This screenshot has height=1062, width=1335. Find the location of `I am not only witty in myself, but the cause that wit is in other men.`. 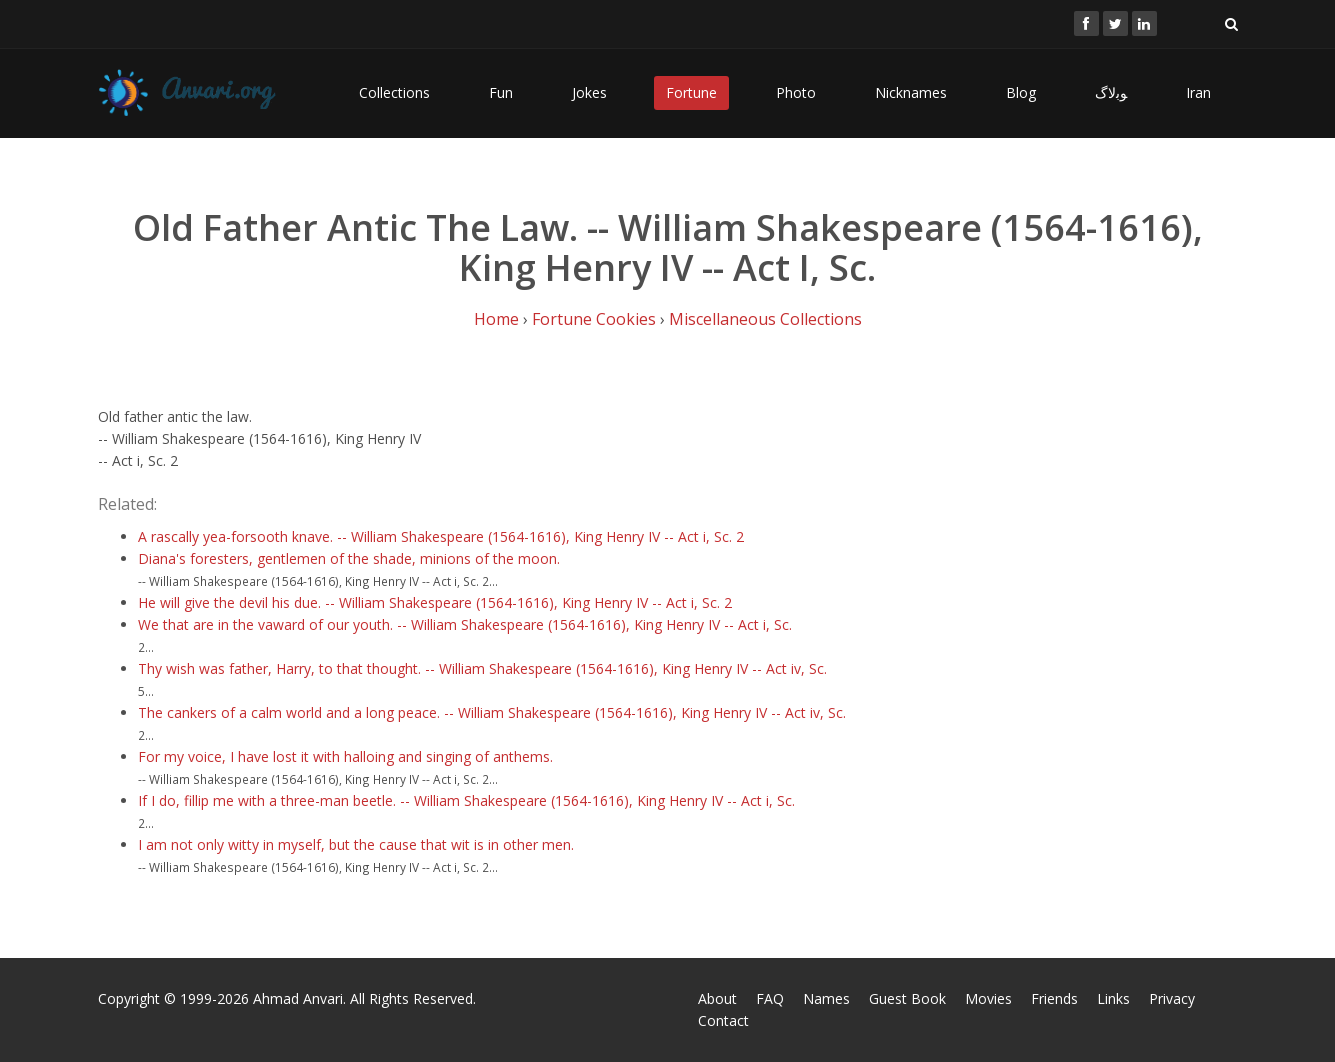

I am not only witty in myself, but the cause that wit is in other men. is located at coordinates (356, 844).